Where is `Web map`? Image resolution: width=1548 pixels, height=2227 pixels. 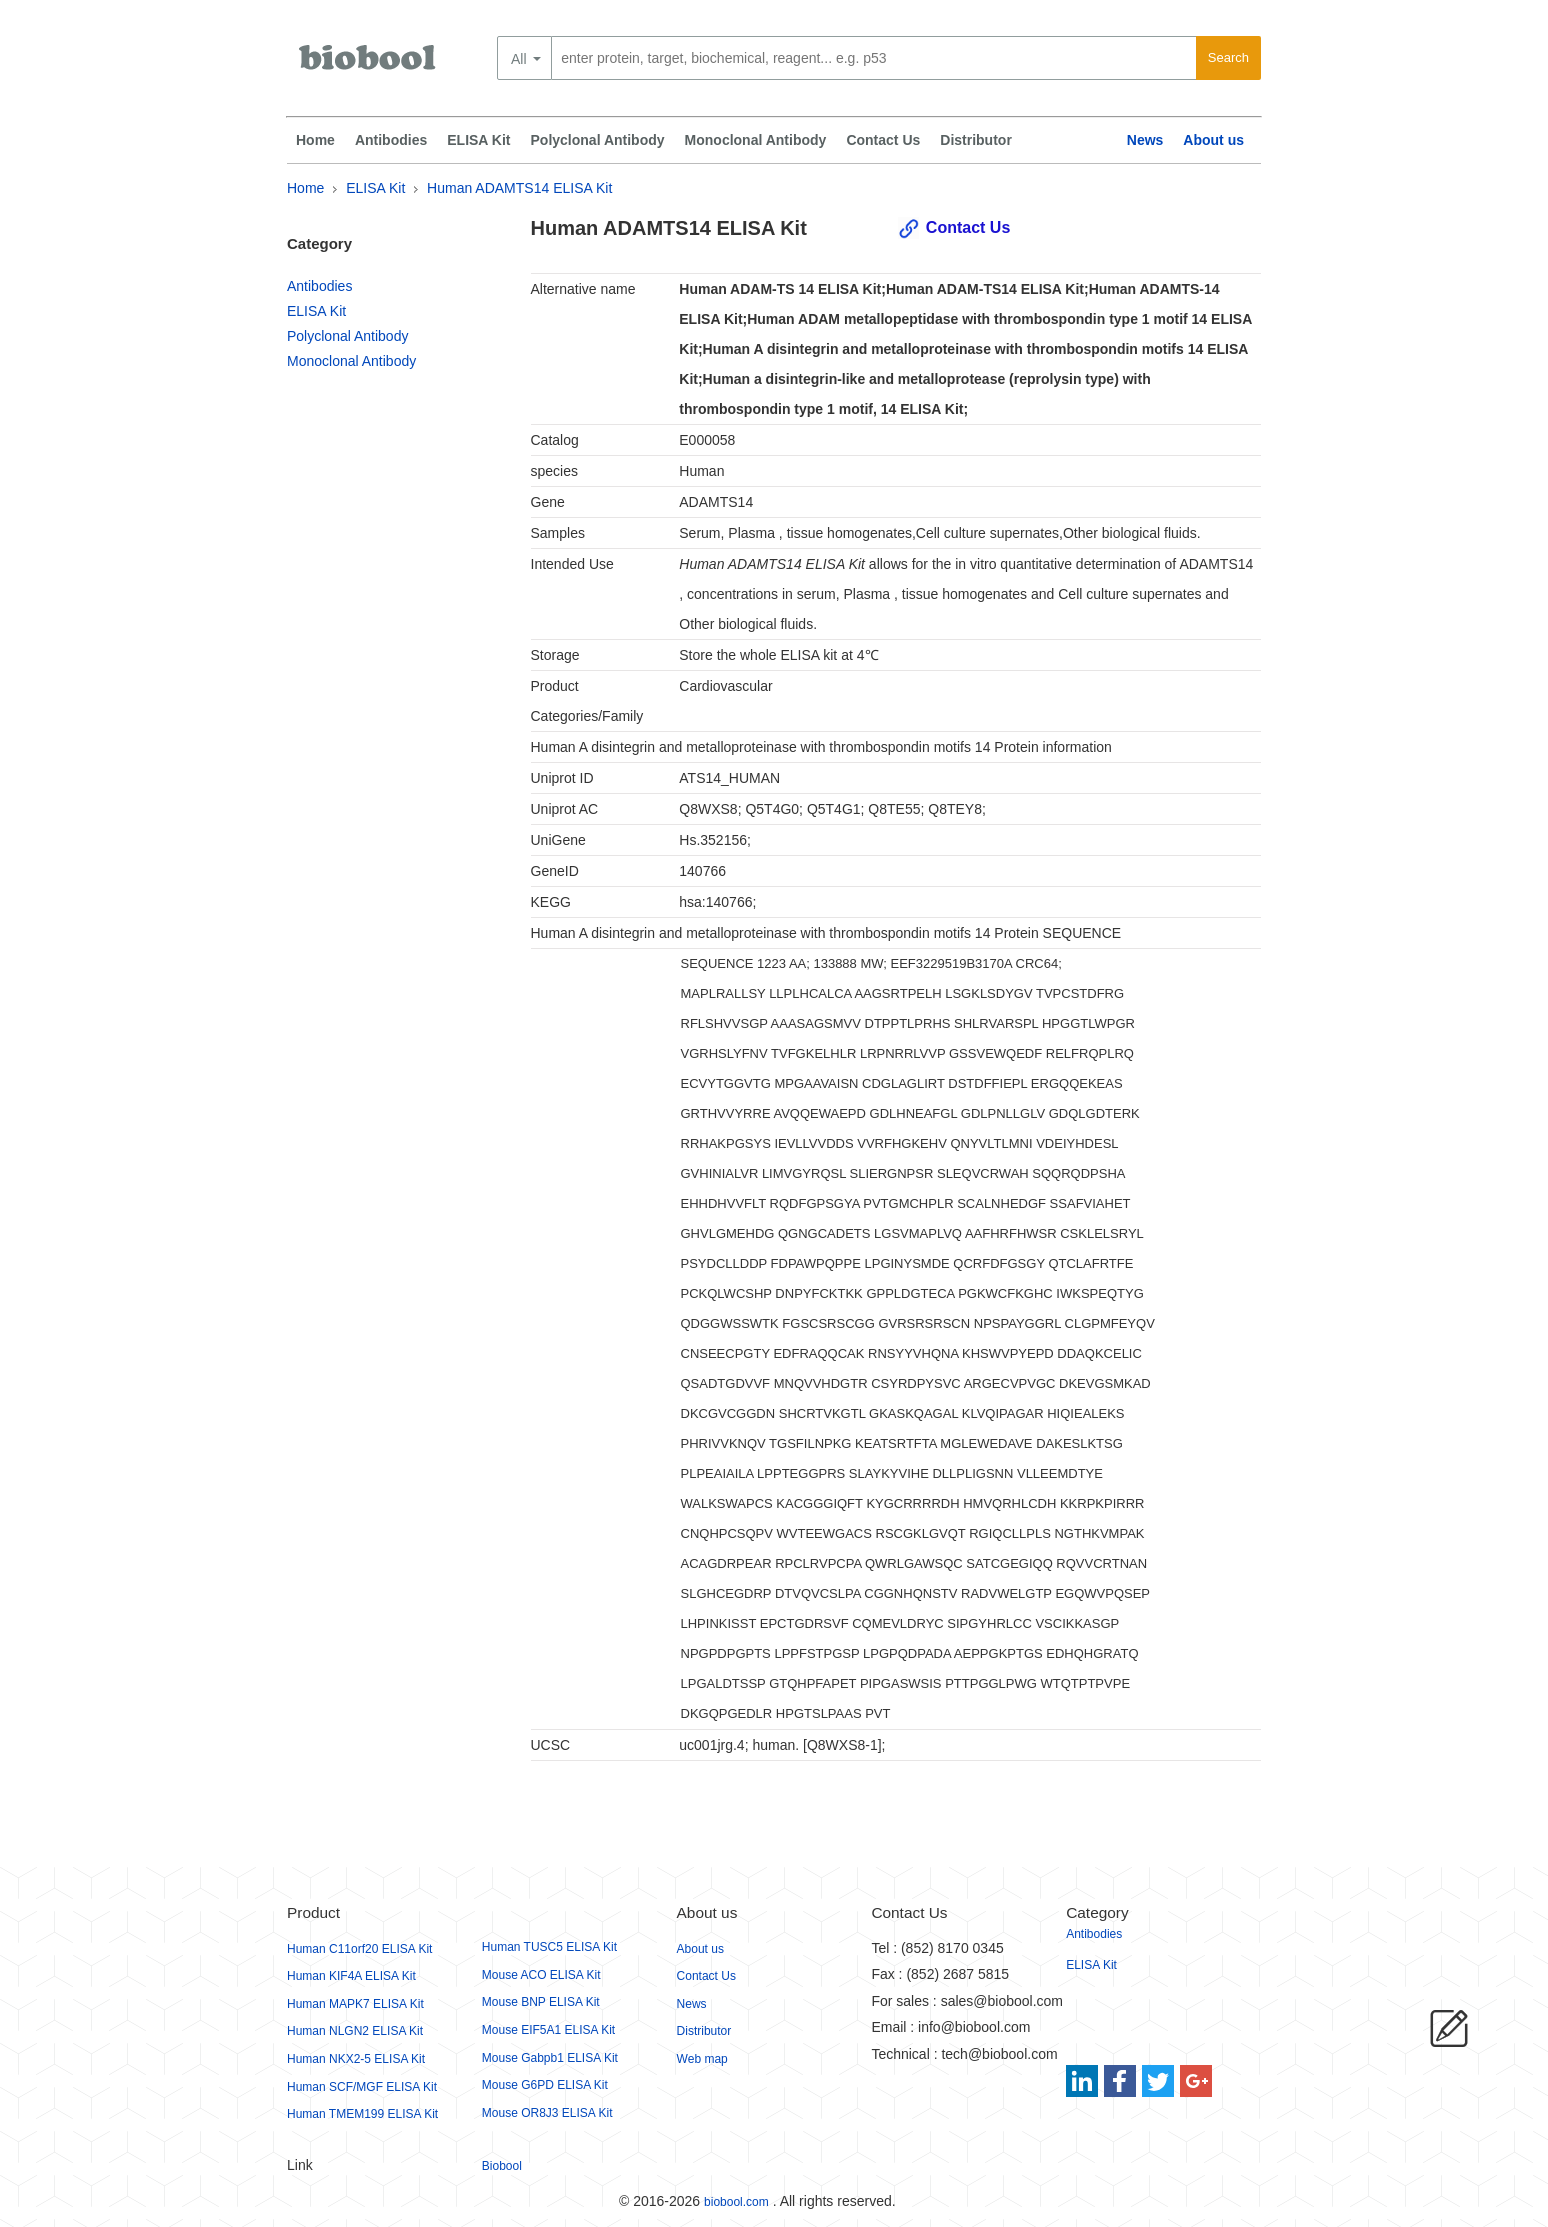 Web map is located at coordinates (702, 2059).